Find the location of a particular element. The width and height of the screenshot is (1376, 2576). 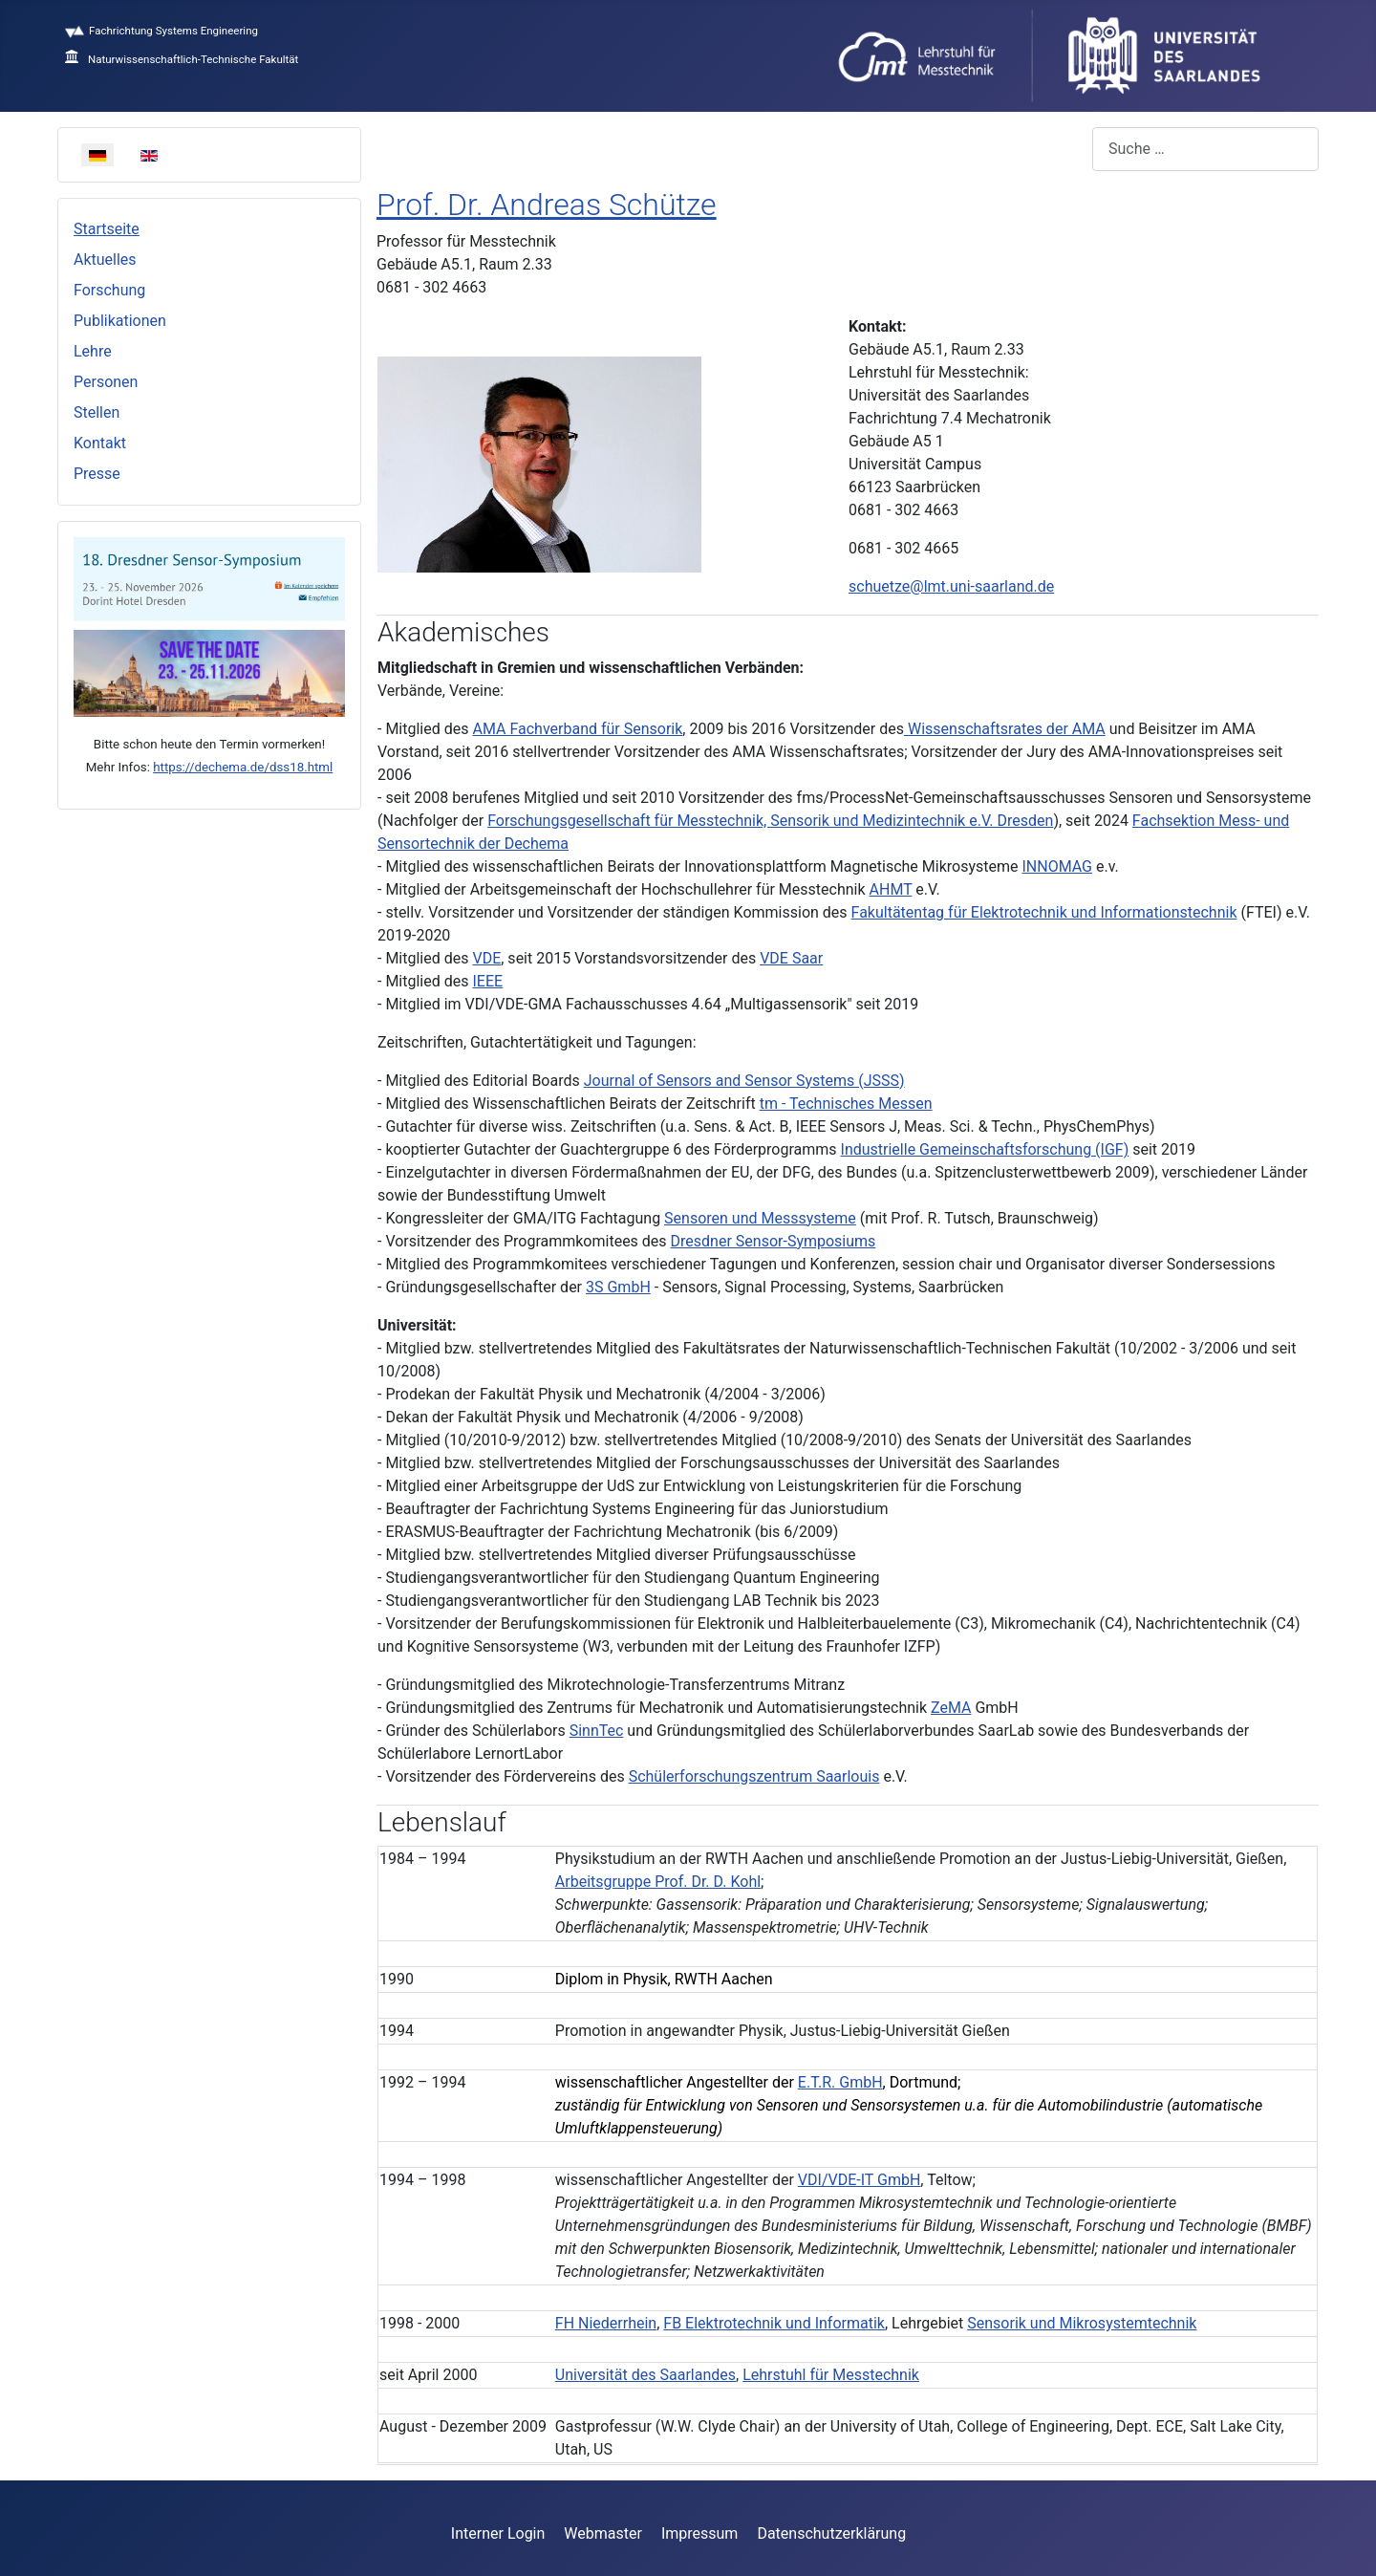

https://dechema.de/dss18.html is located at coordinates (243, 767).